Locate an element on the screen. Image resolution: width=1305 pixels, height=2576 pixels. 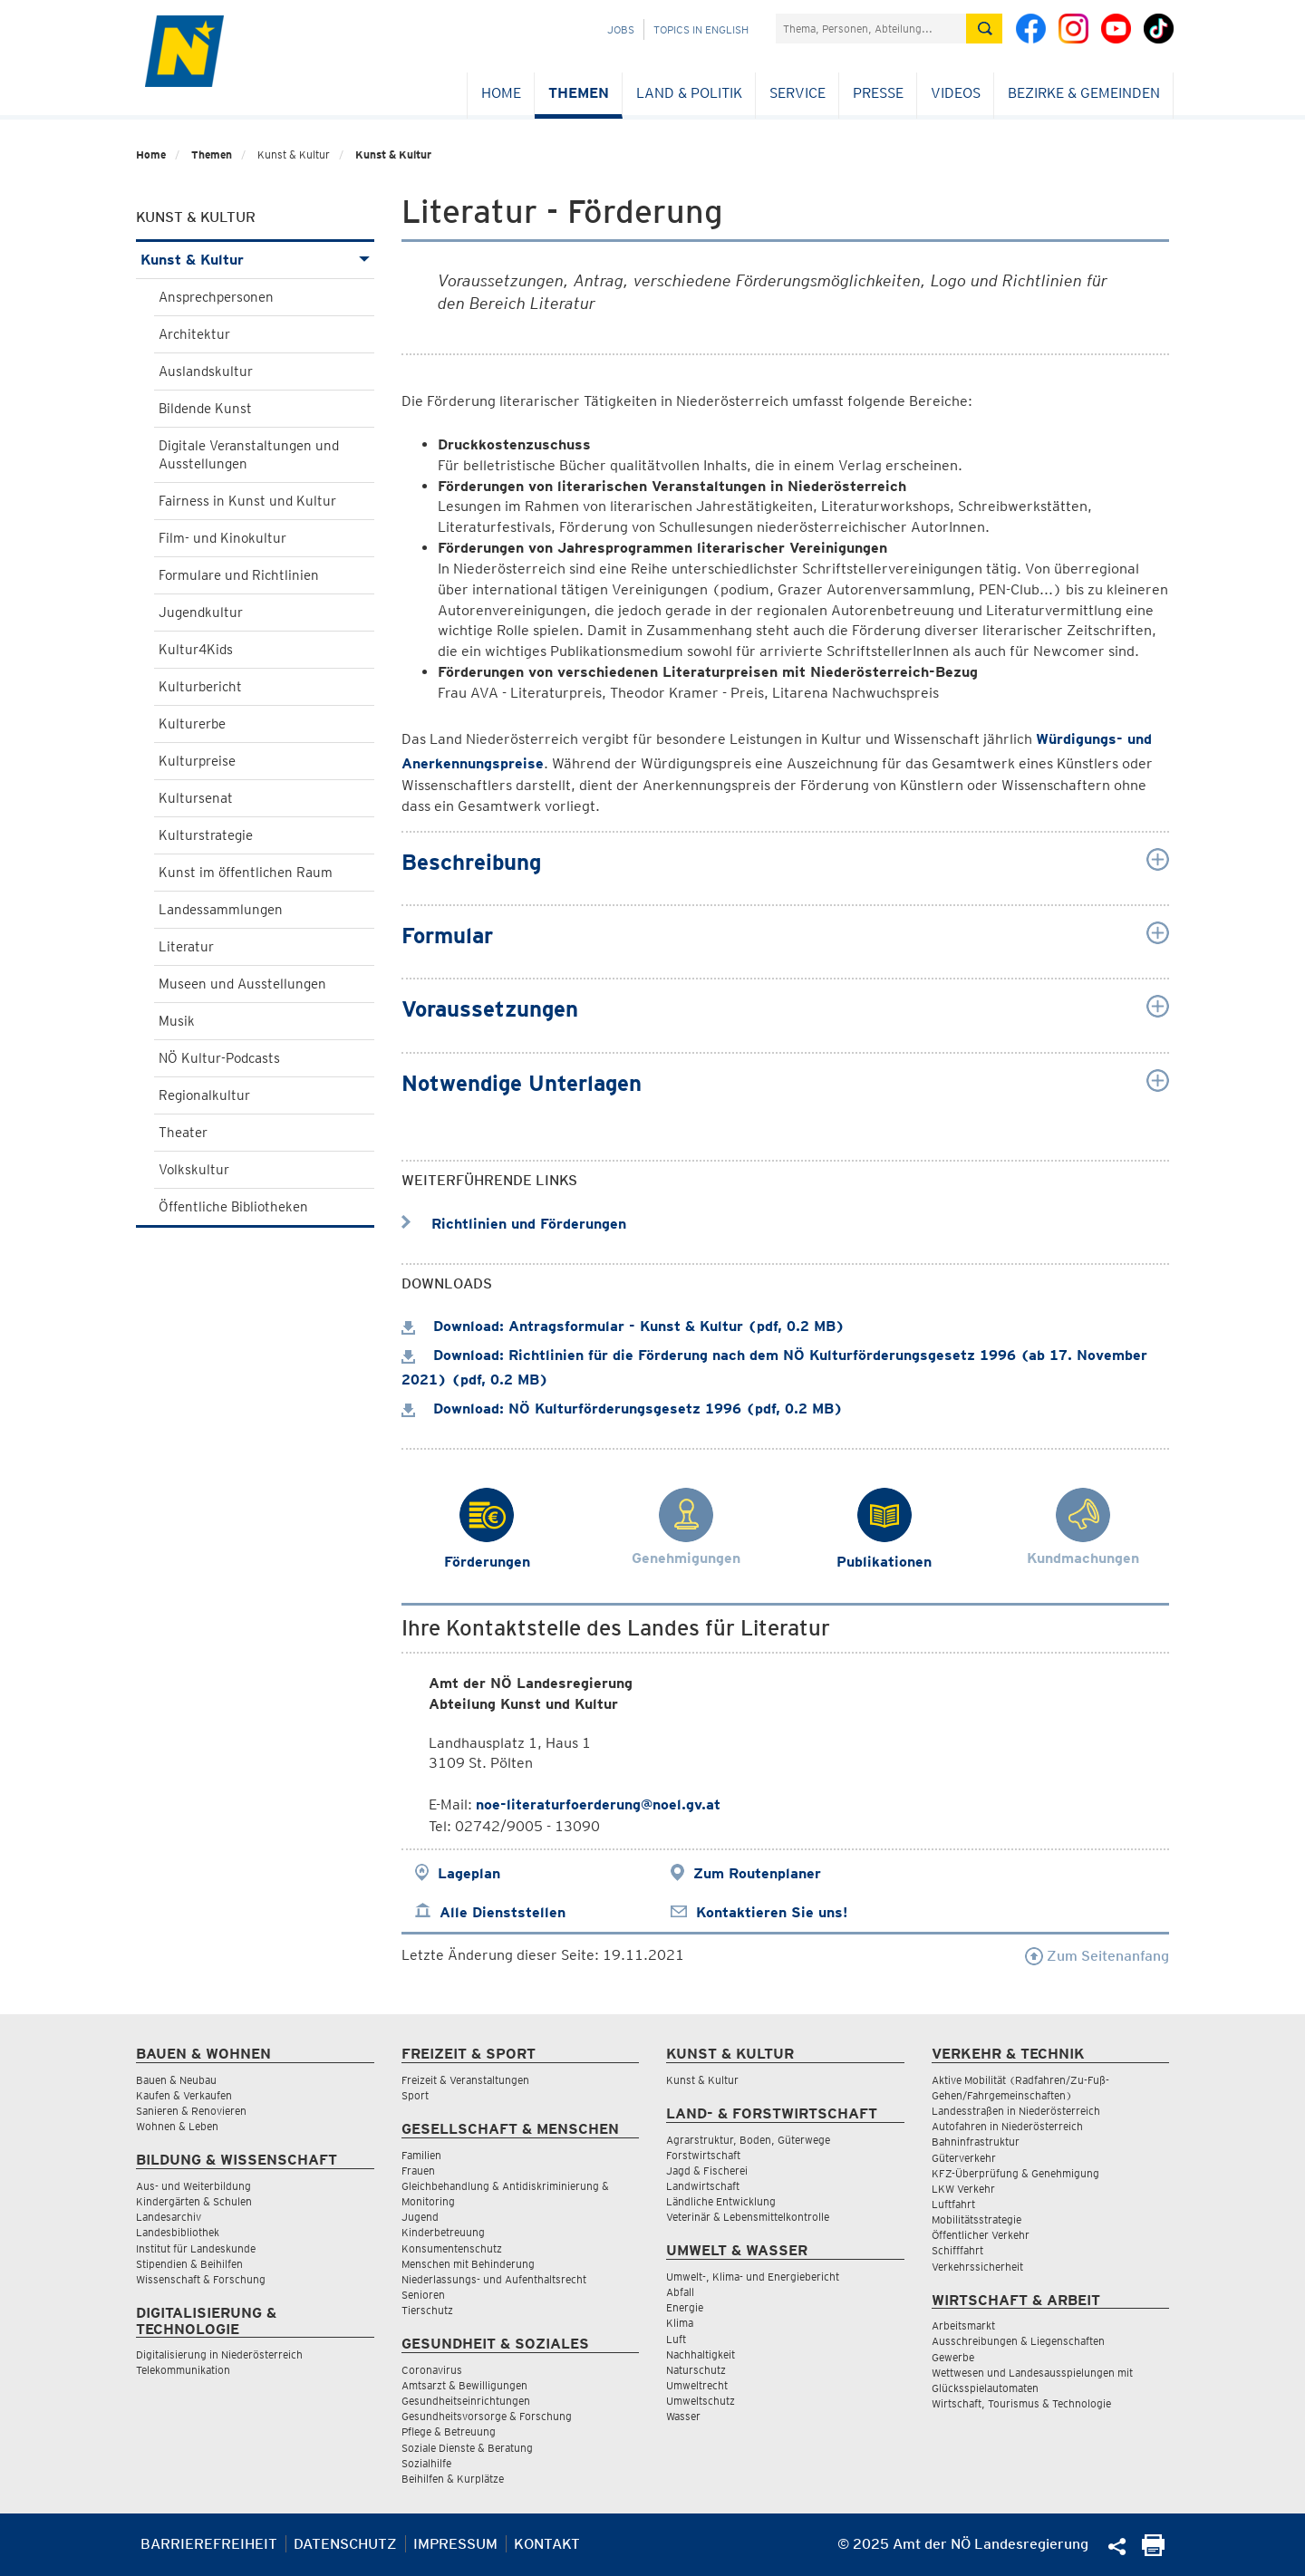
Kaufen & Verkaufen is located at coordinates (184, 2095).